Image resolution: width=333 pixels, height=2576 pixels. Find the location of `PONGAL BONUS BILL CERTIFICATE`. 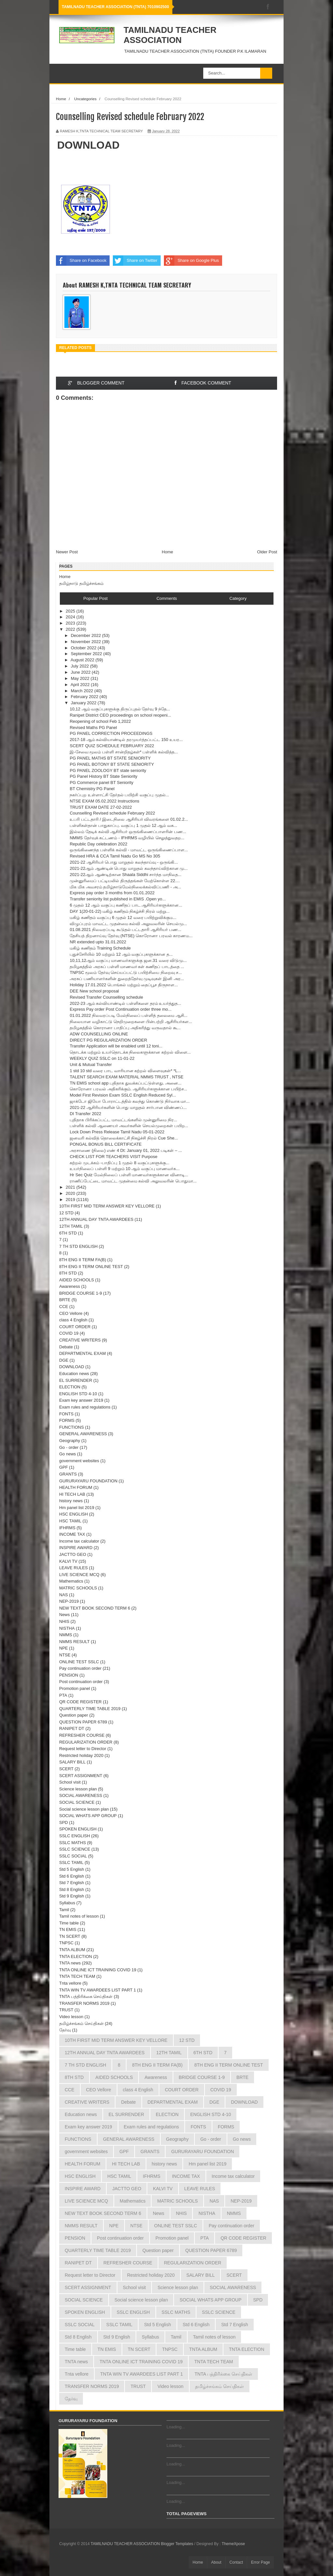

PONGAL BONUS BILL CERTIFICATE is located at coordinates (105, 1144).